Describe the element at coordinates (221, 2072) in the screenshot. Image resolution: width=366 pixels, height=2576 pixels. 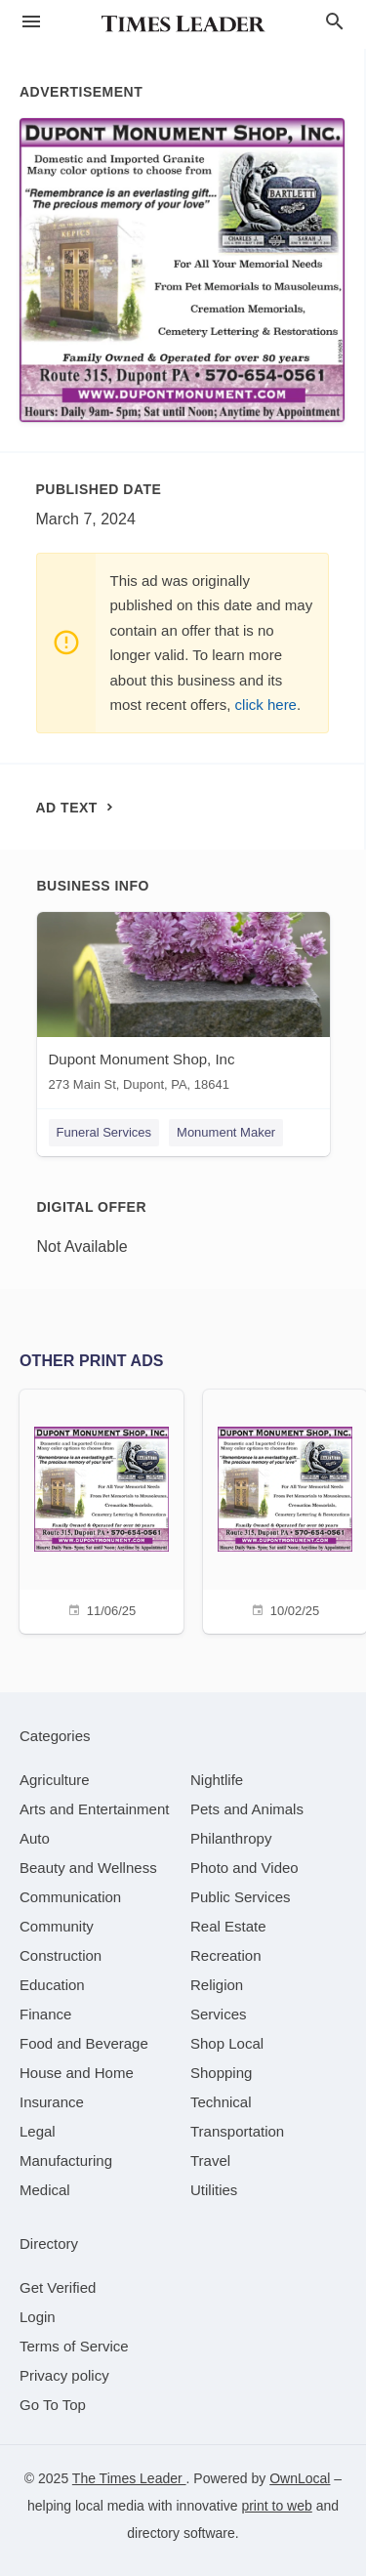
I see `[category Shopping]` at that location.